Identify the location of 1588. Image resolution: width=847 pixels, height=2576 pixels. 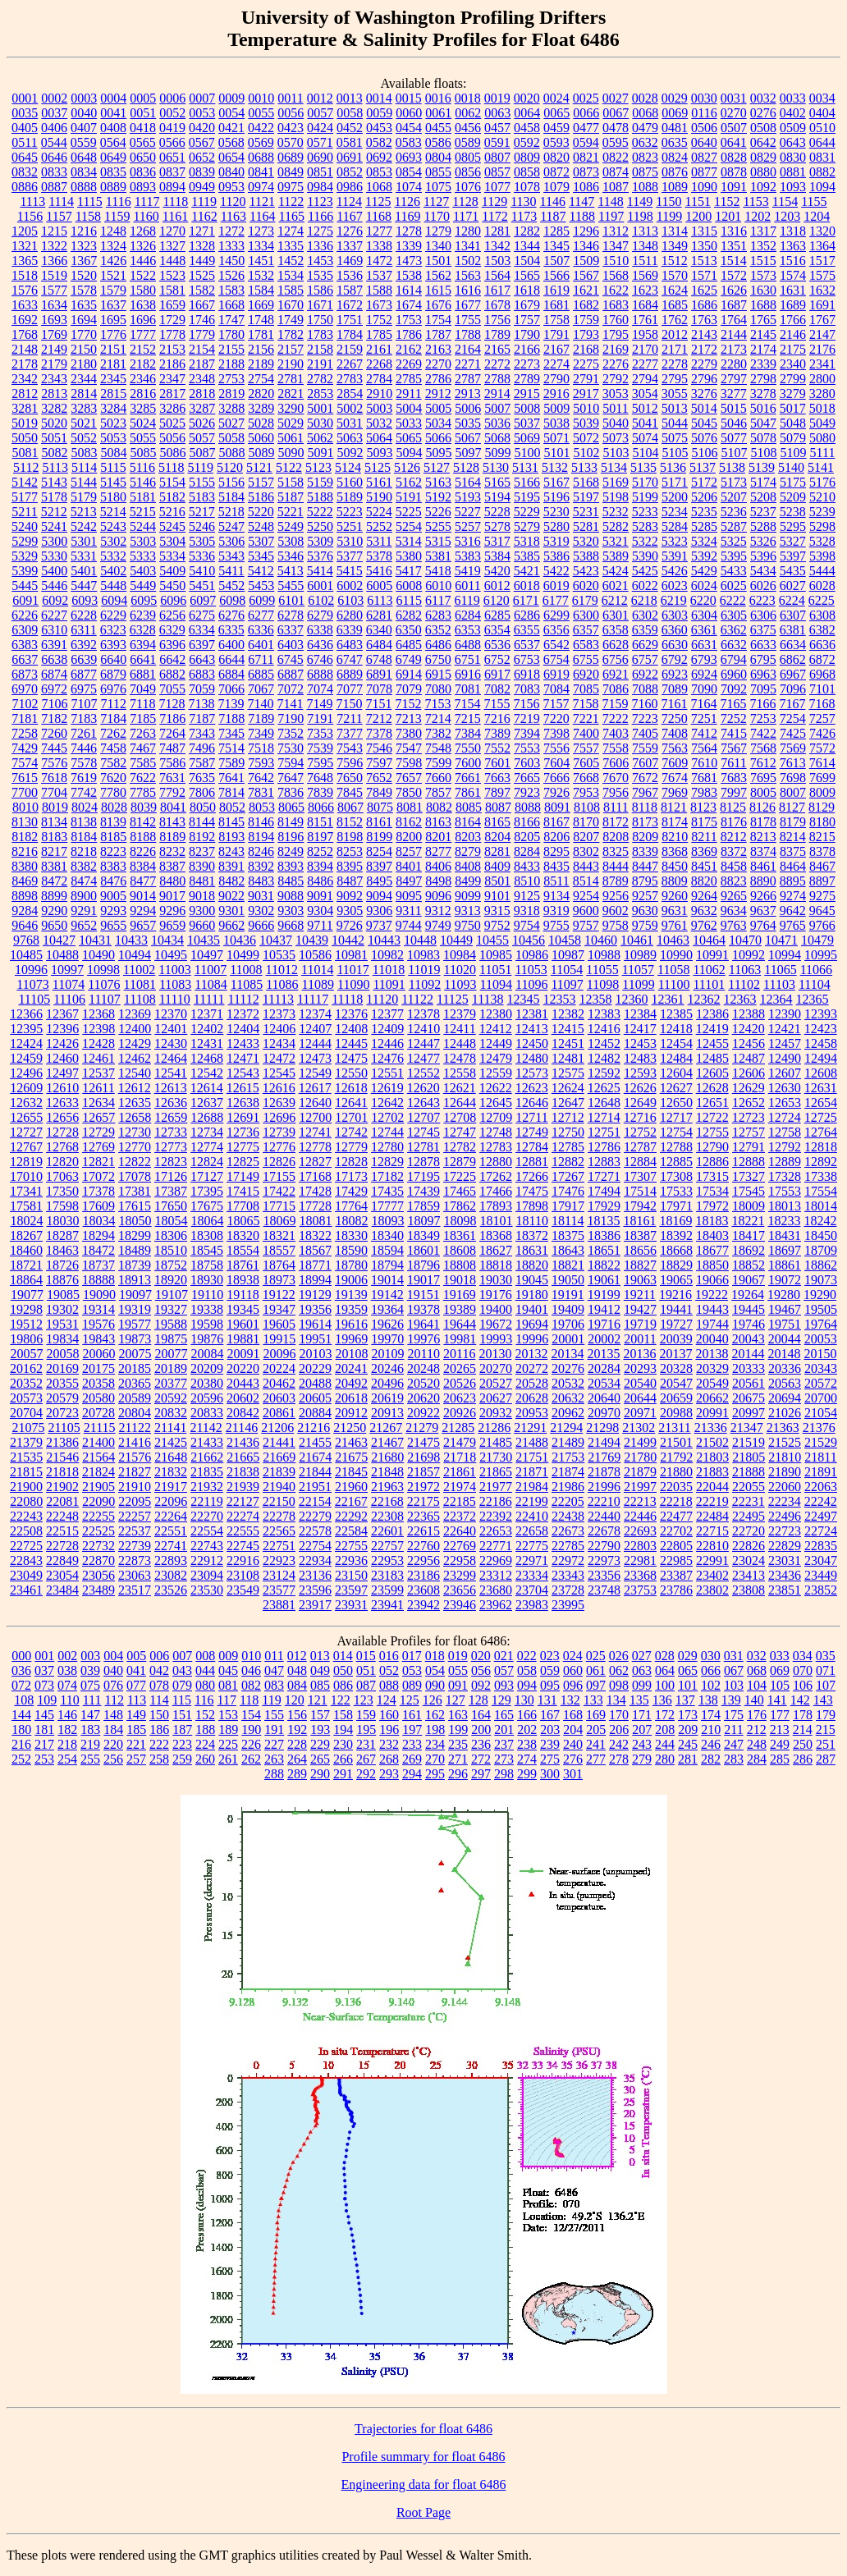
(379, 290).